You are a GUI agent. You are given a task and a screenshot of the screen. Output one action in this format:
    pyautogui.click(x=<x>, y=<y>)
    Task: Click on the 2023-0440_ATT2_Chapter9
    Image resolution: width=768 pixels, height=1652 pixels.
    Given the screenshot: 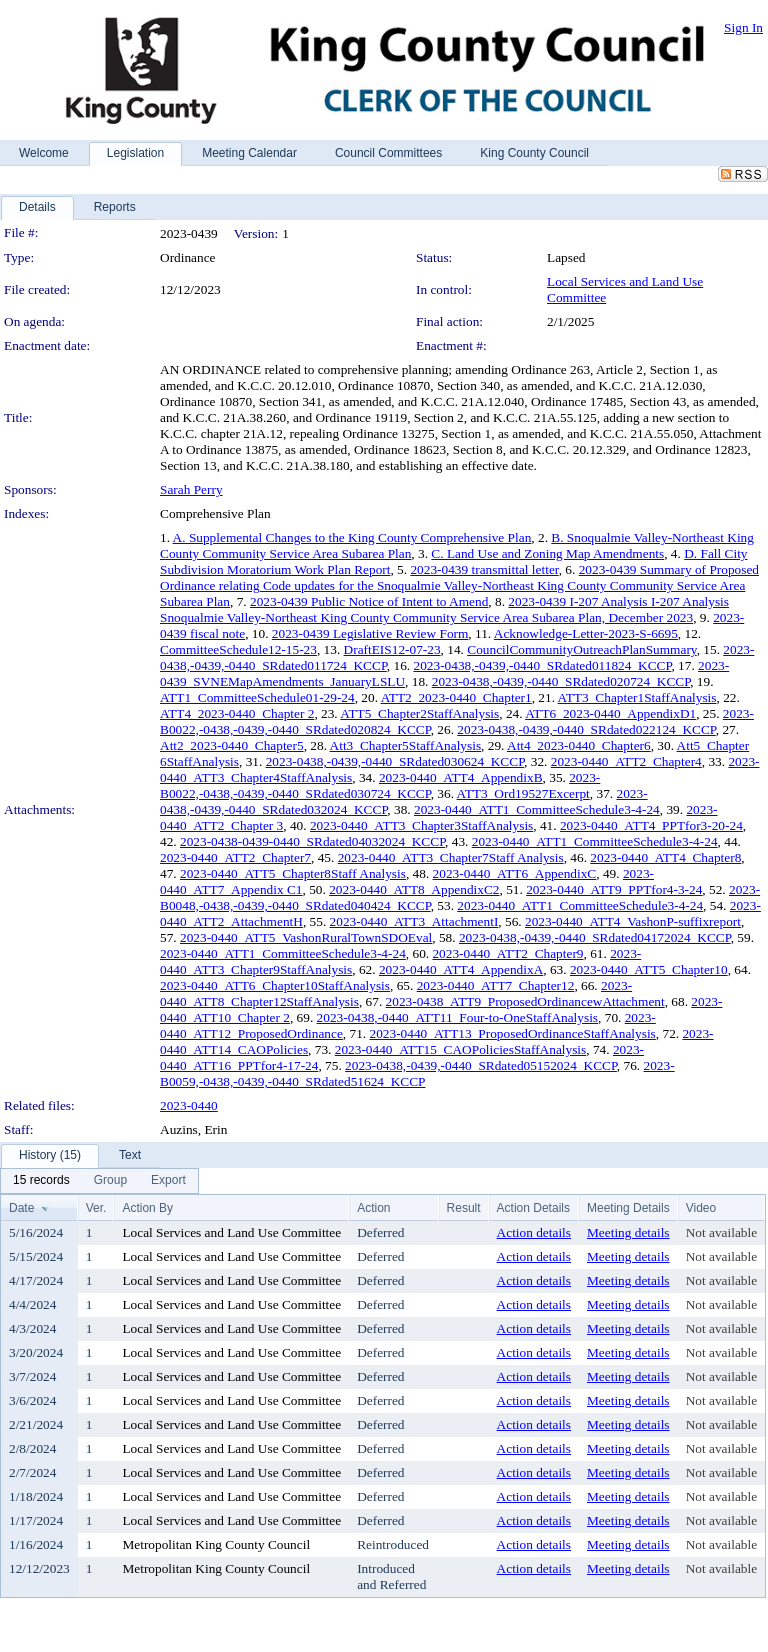 What is the action you would take?
    pyautogui.click(x=507, y=953)
    